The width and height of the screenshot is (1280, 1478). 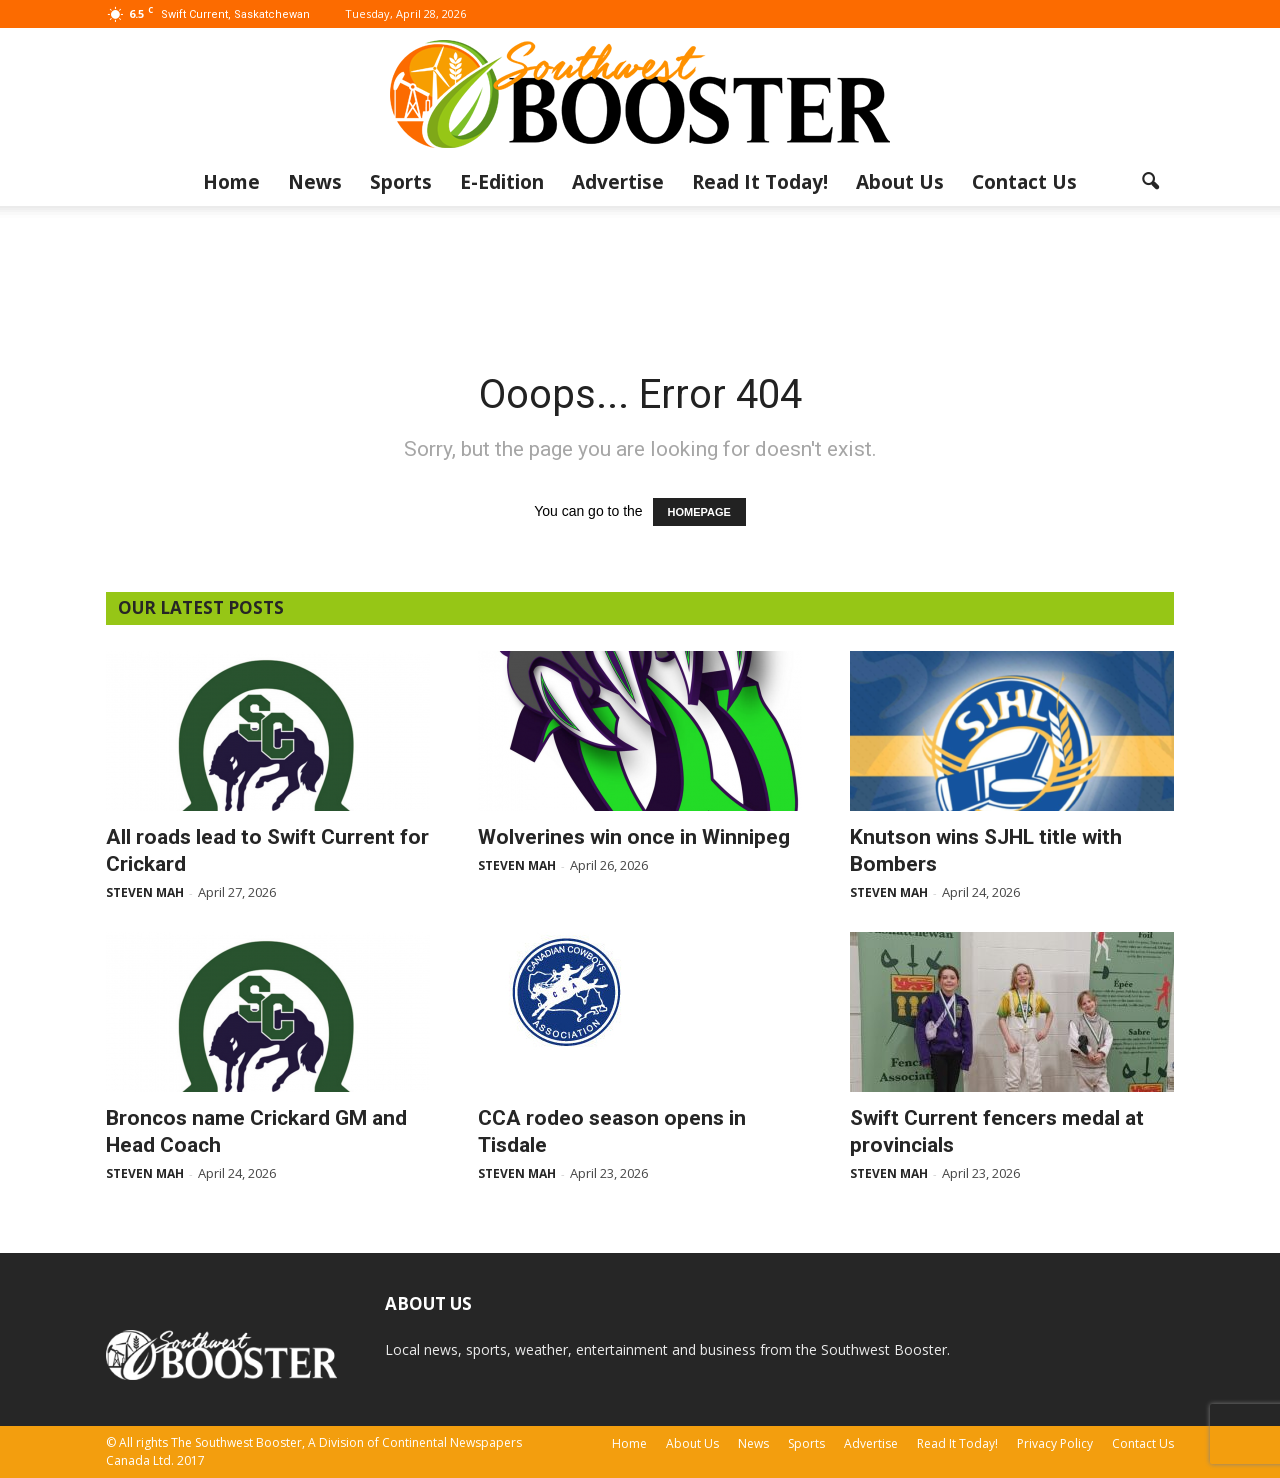 What do you see at coordinates (502, 182) in the screenshot?
I see `E-Edition` at bounding box center [502, 182].